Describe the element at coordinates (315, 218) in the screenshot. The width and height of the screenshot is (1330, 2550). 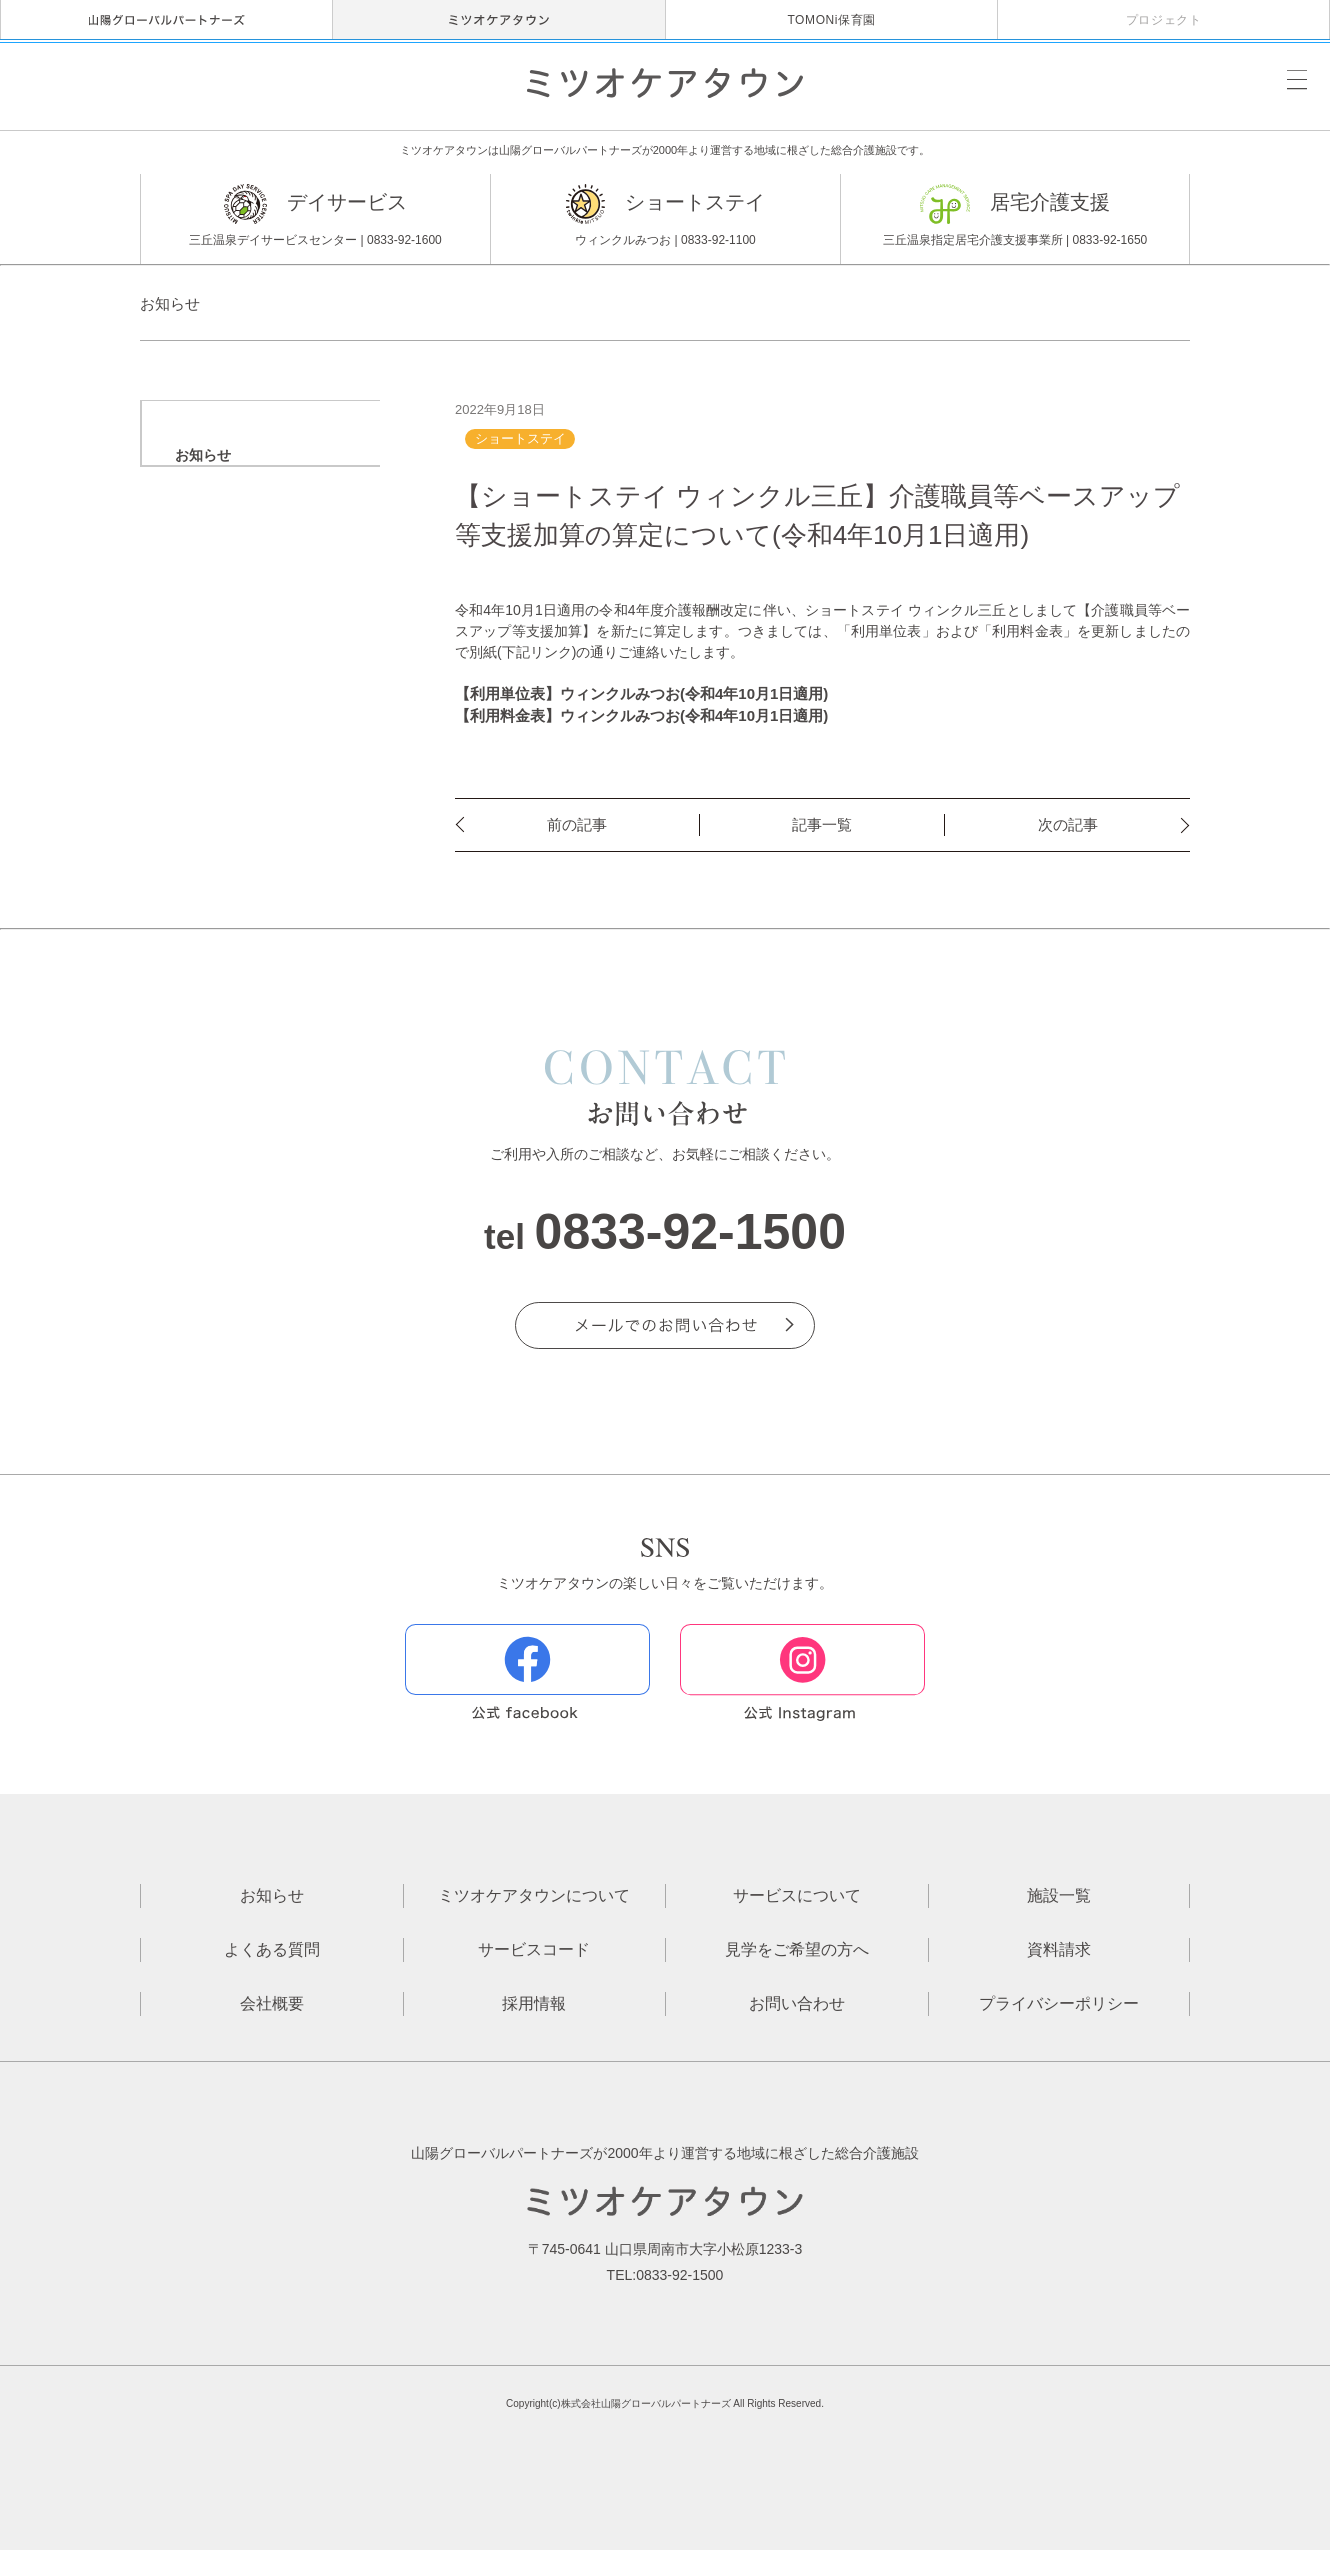
I see `デイサービス` at that location.